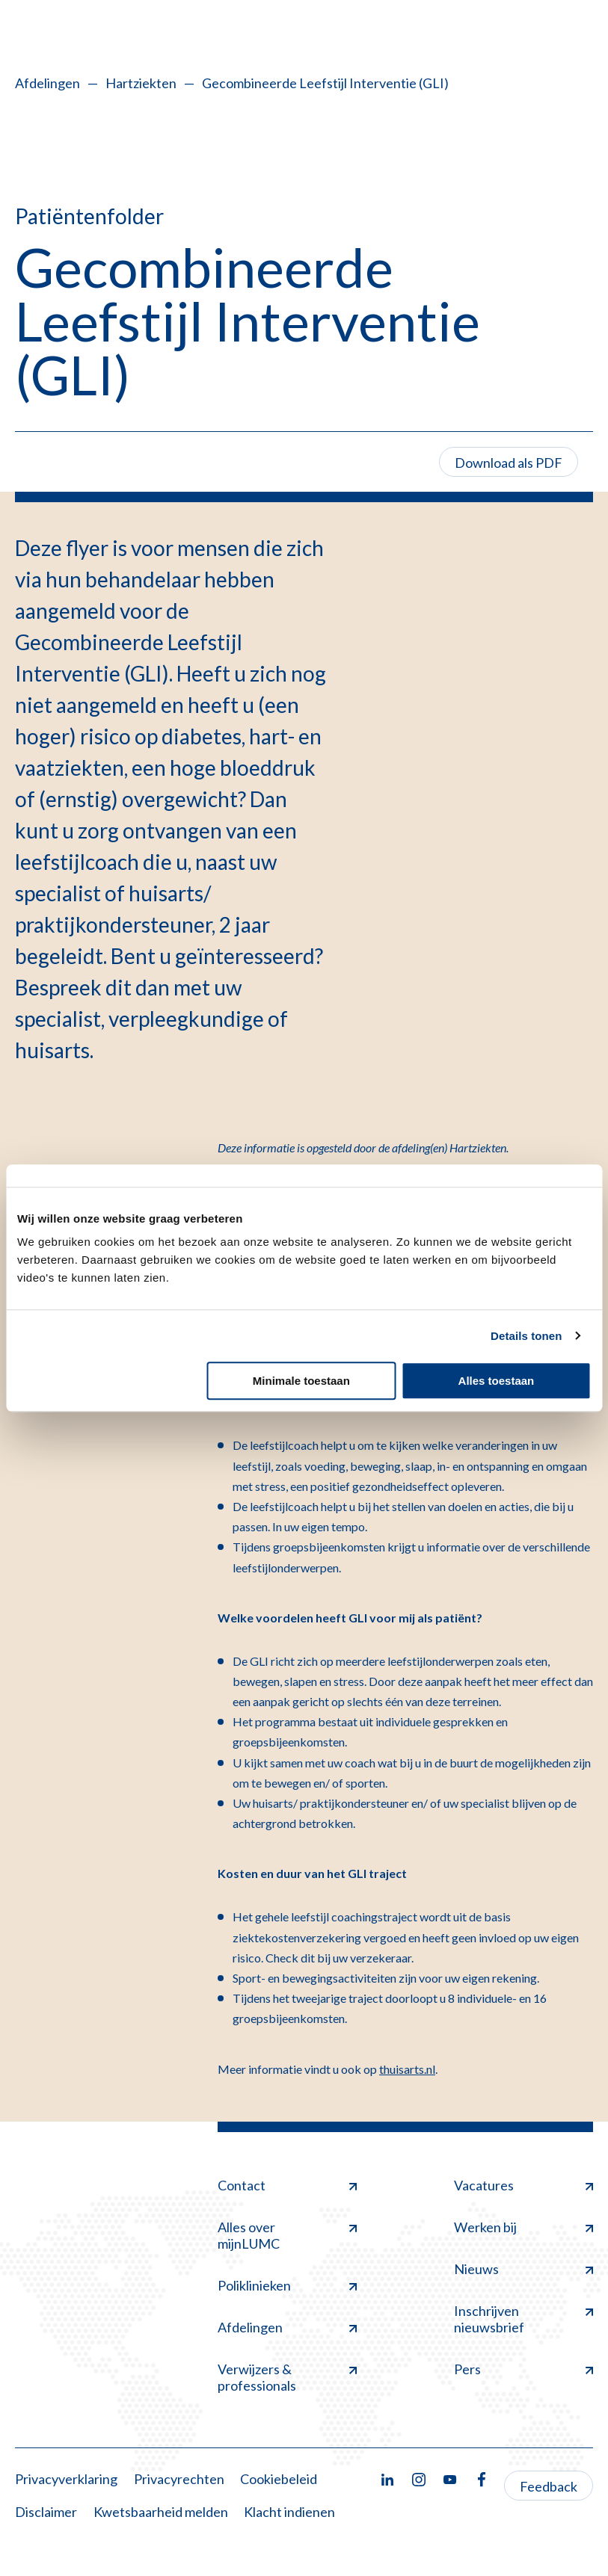 The width and height of the screenshot is (608, 2576). What do you see at coordinates (548, 2486) in the screenshot?
I see `Feedback` at bounding box center [548, 2486].